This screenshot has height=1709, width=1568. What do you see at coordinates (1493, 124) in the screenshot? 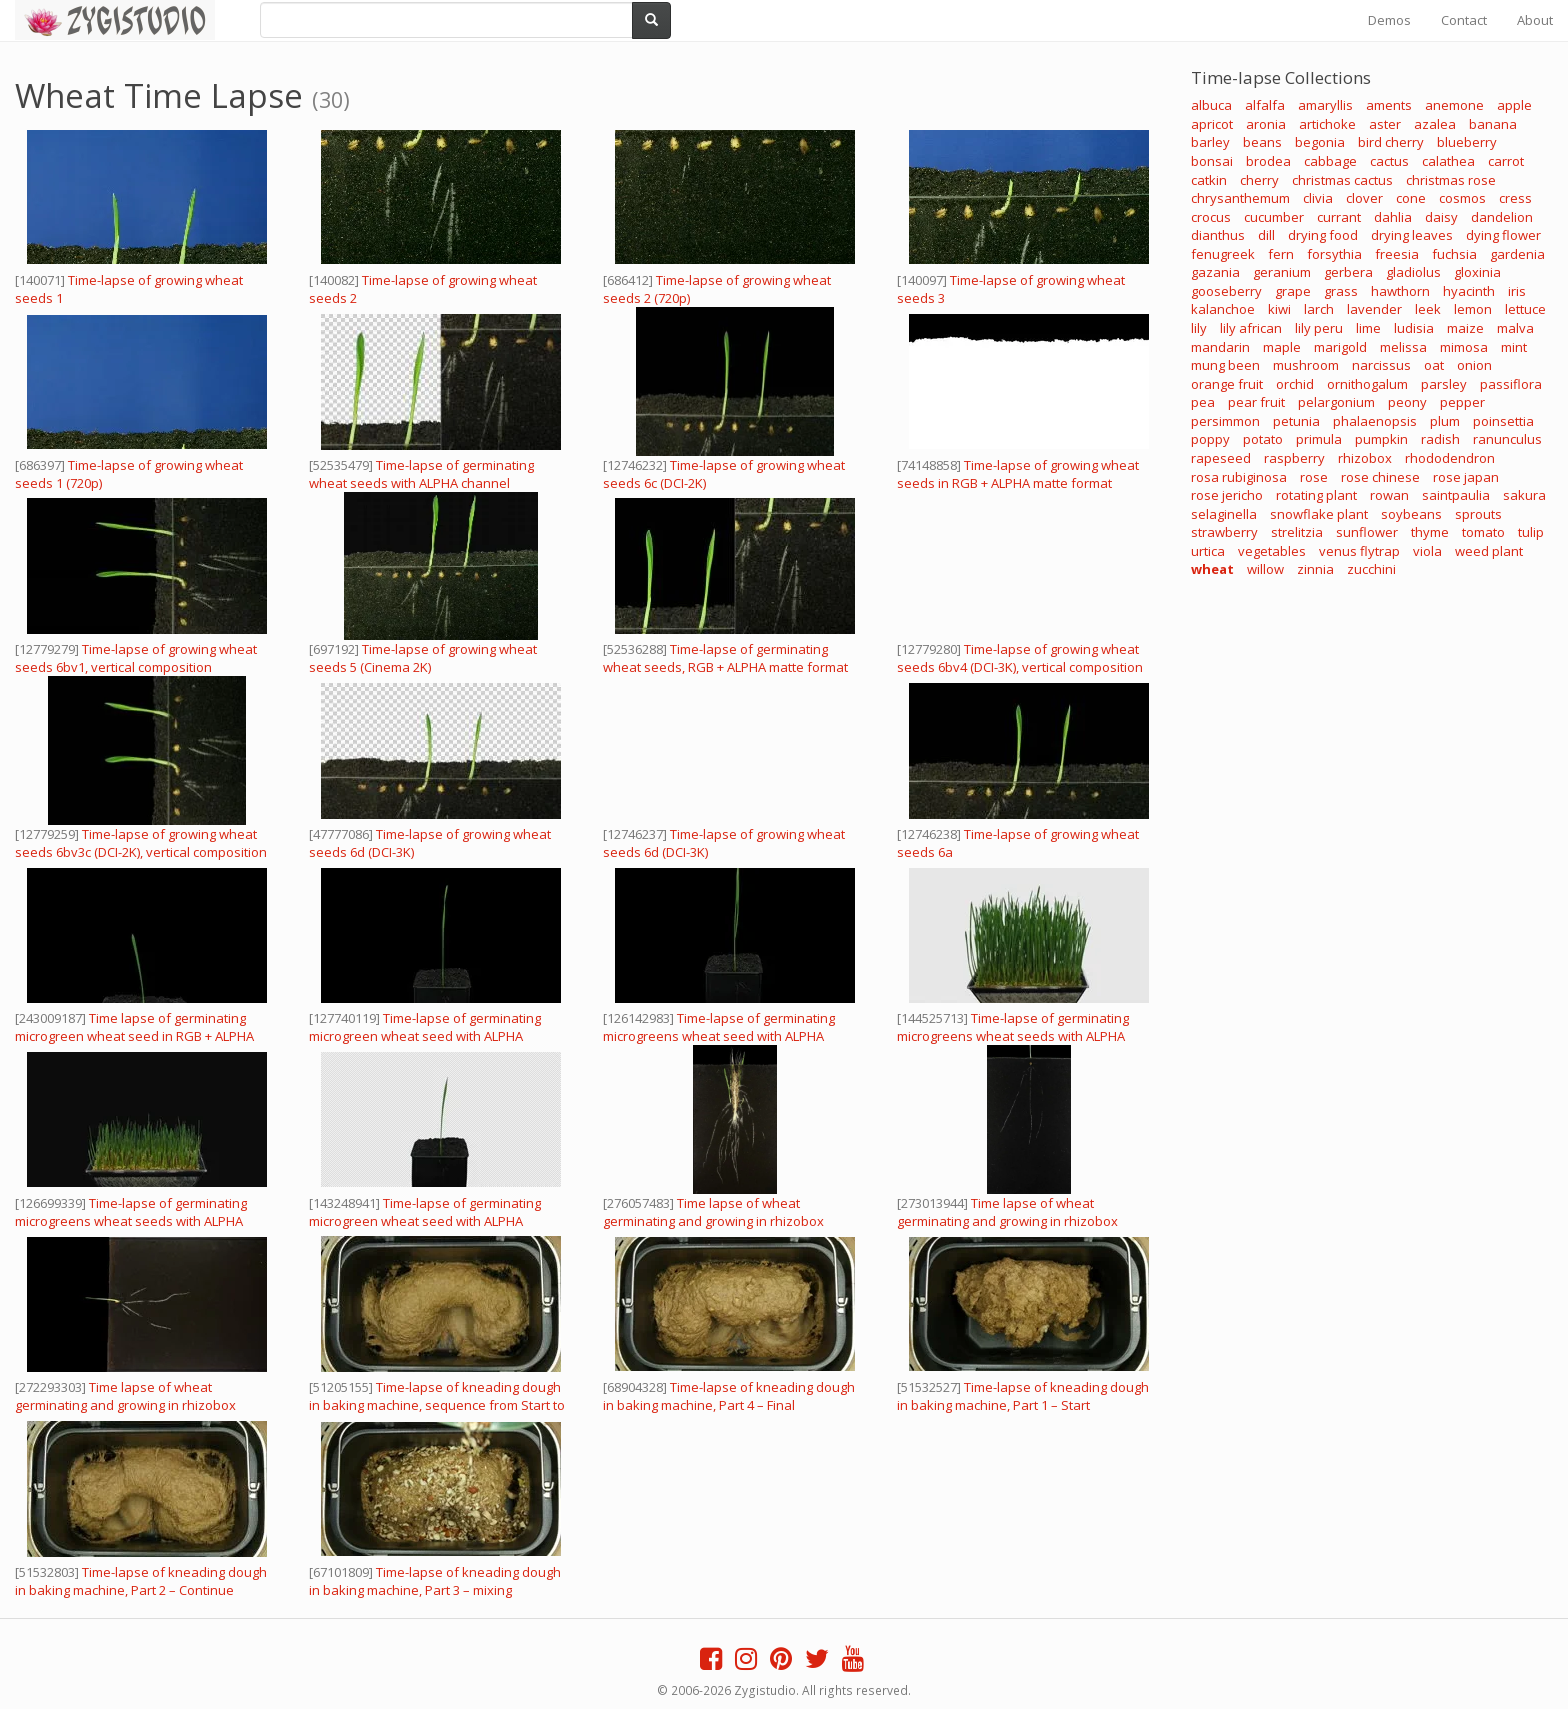
I see `banana` at bounding box center [1493, 124].